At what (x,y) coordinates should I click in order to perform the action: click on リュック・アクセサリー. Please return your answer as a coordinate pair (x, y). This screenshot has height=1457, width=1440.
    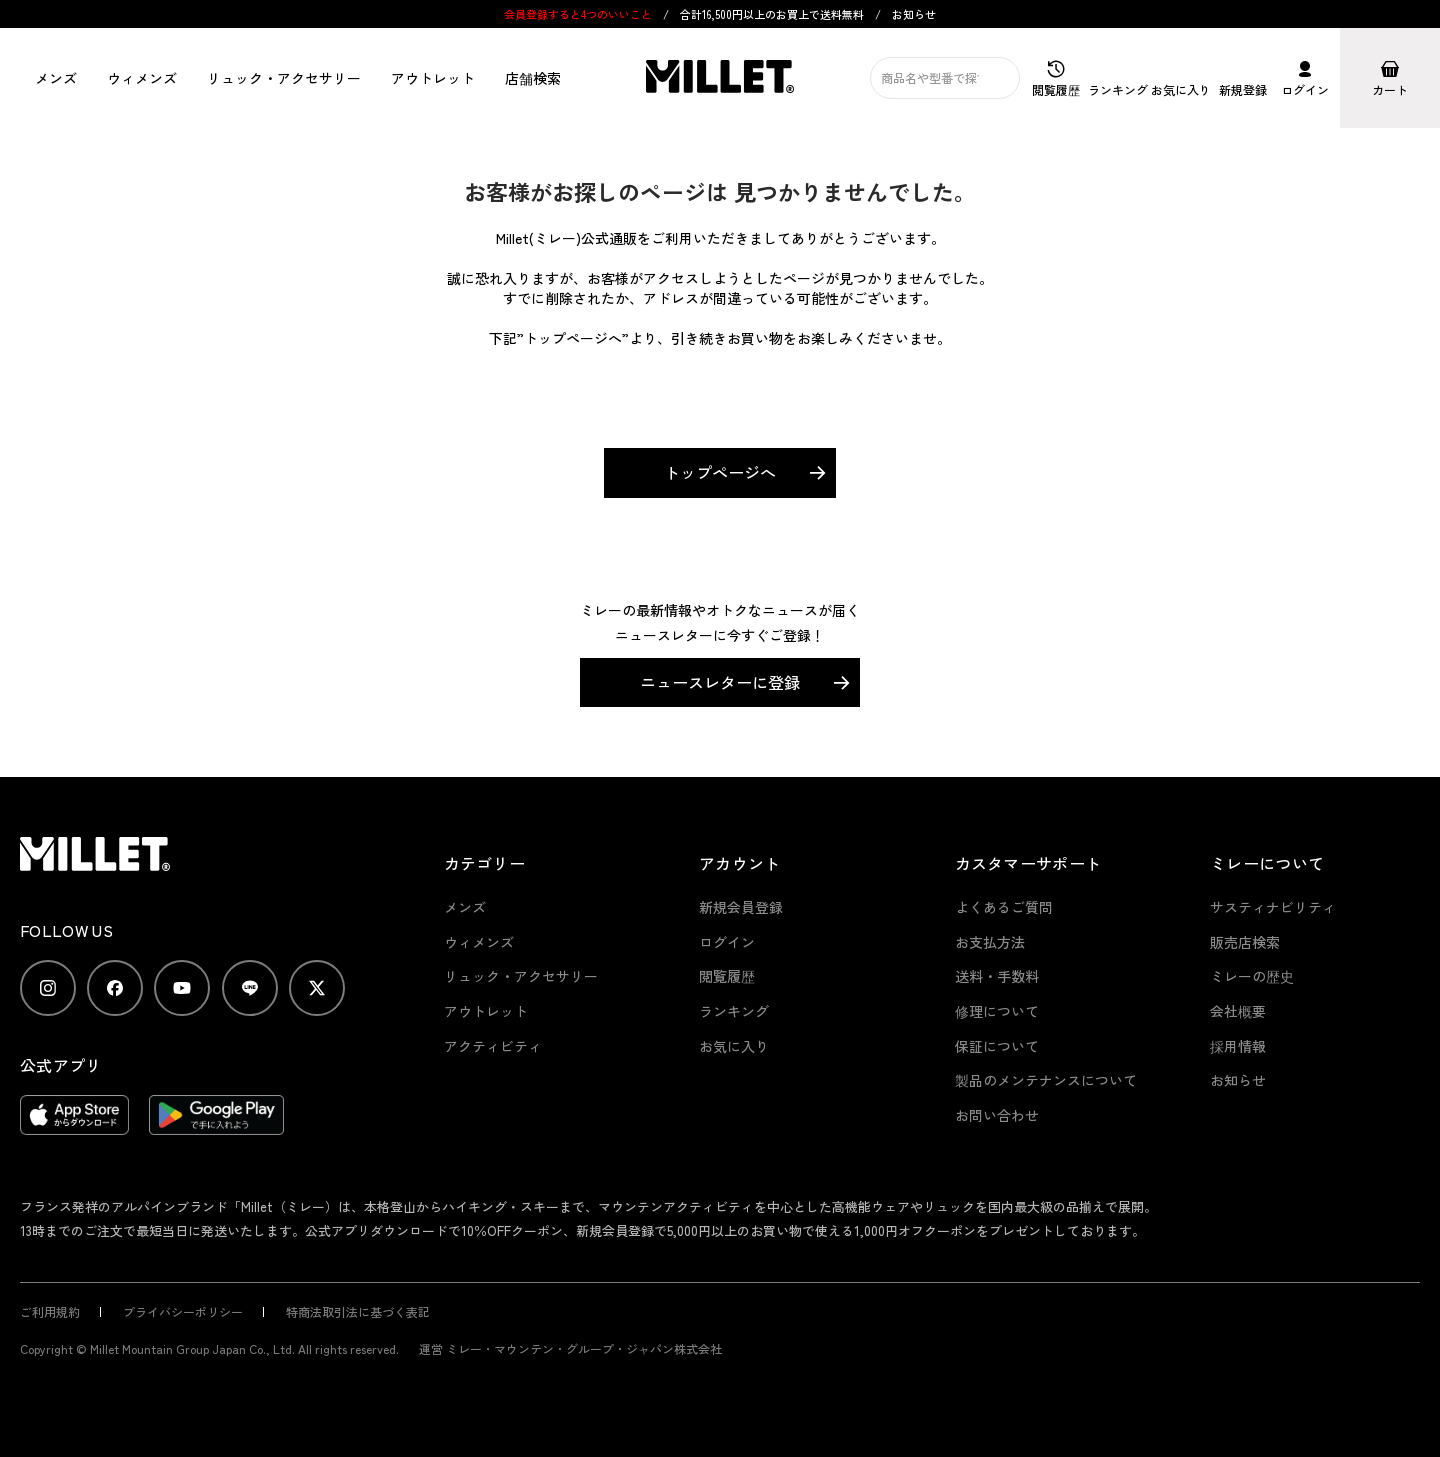
    Looking at the image, I should click on (521, 976).